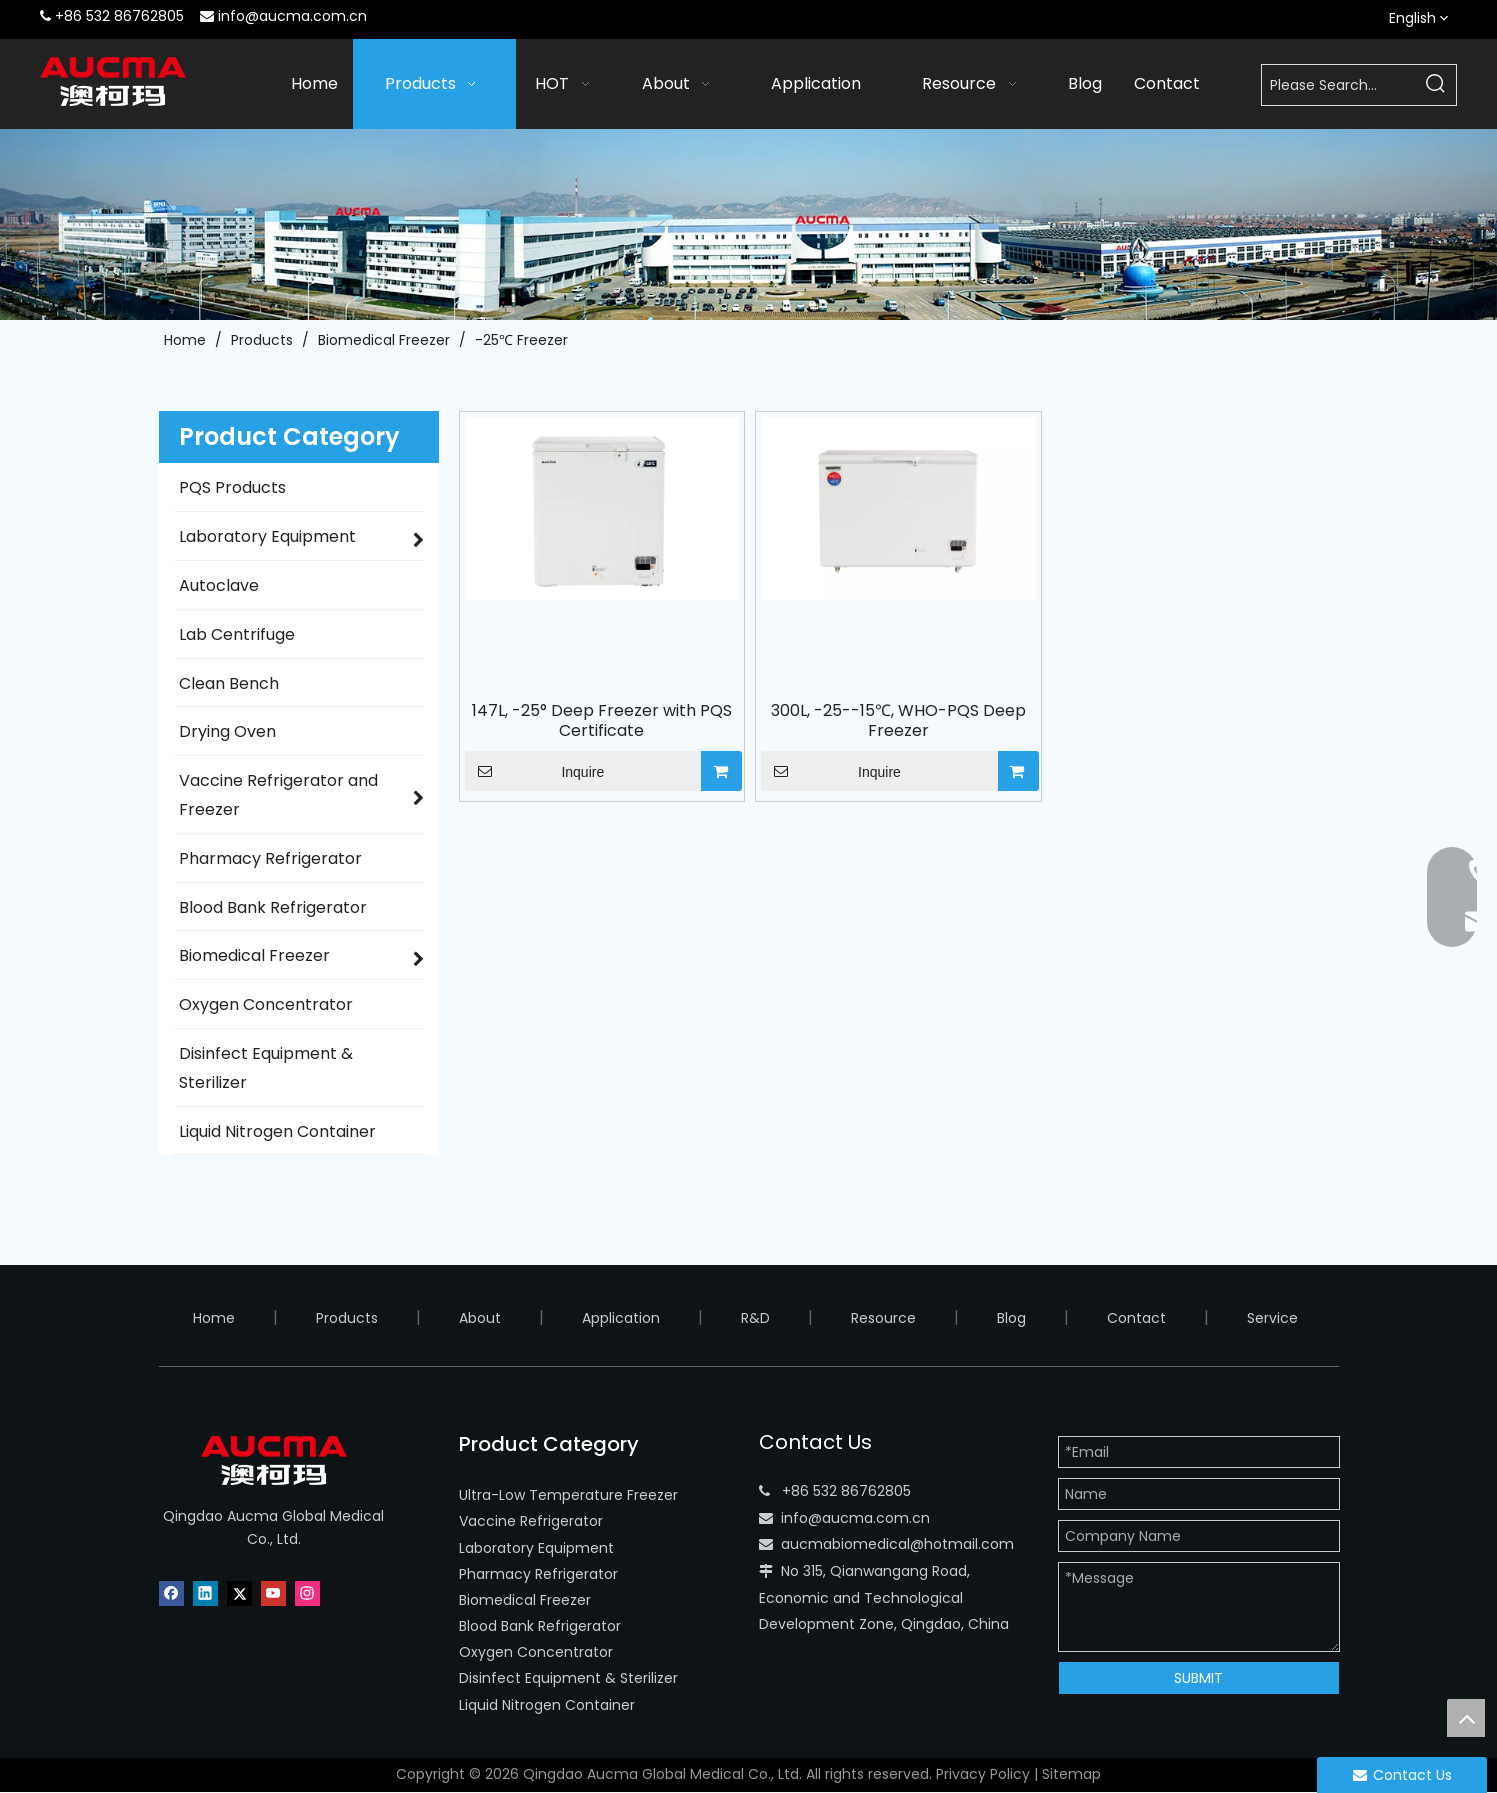  What do you see at coordinates (1272, 1318) in the screenshot?
I see `Service` at bounding box center [1272, 1318].